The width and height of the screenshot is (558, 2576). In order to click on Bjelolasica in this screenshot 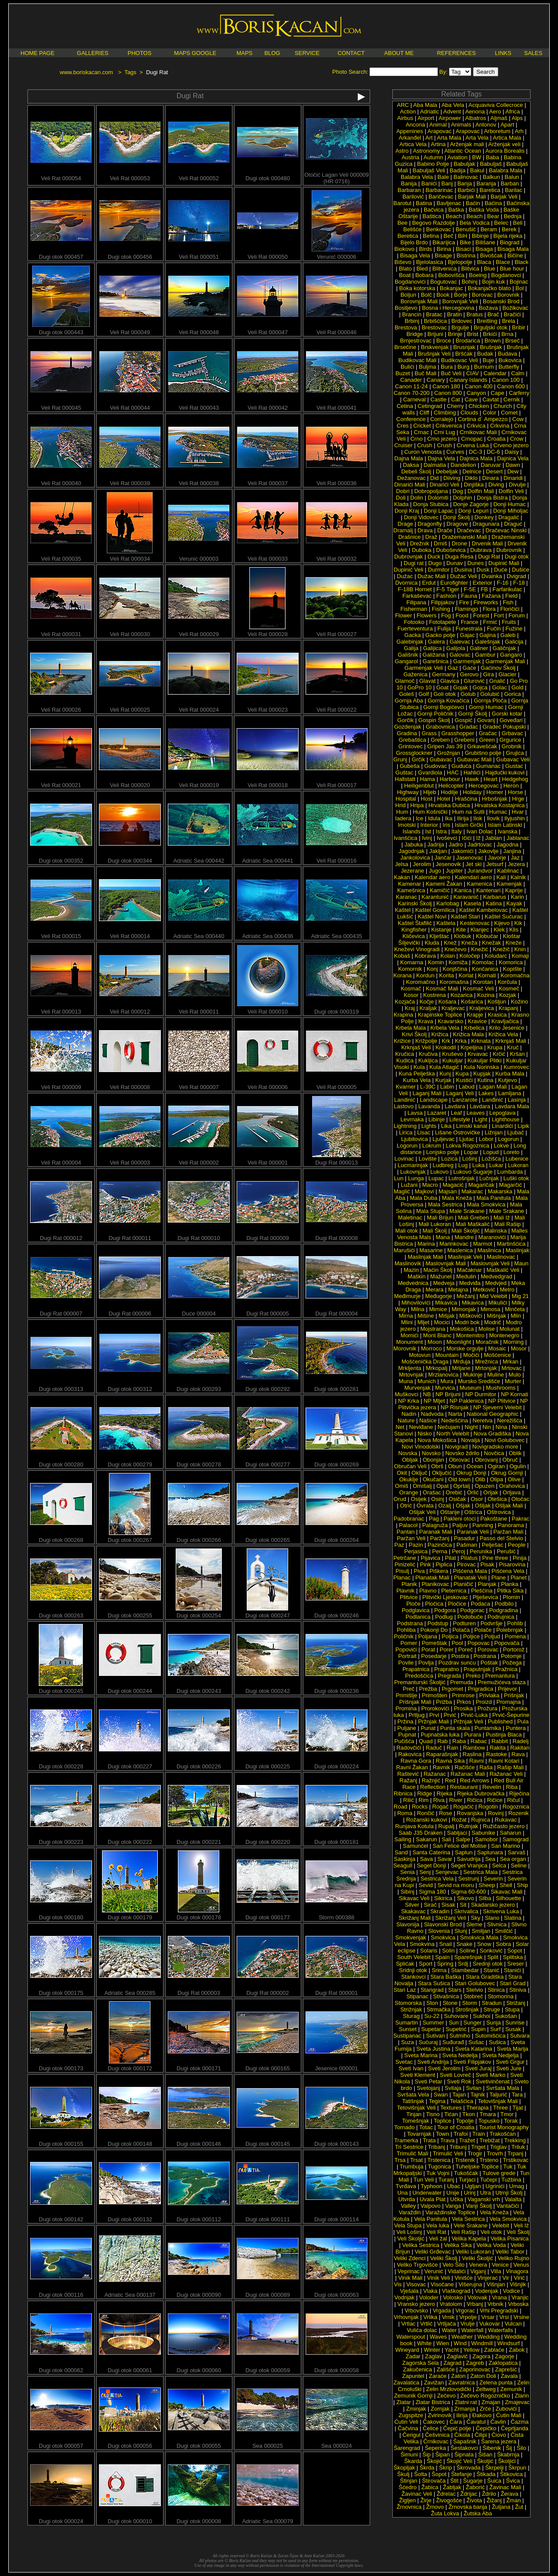, I will do `click(429, 262)`.